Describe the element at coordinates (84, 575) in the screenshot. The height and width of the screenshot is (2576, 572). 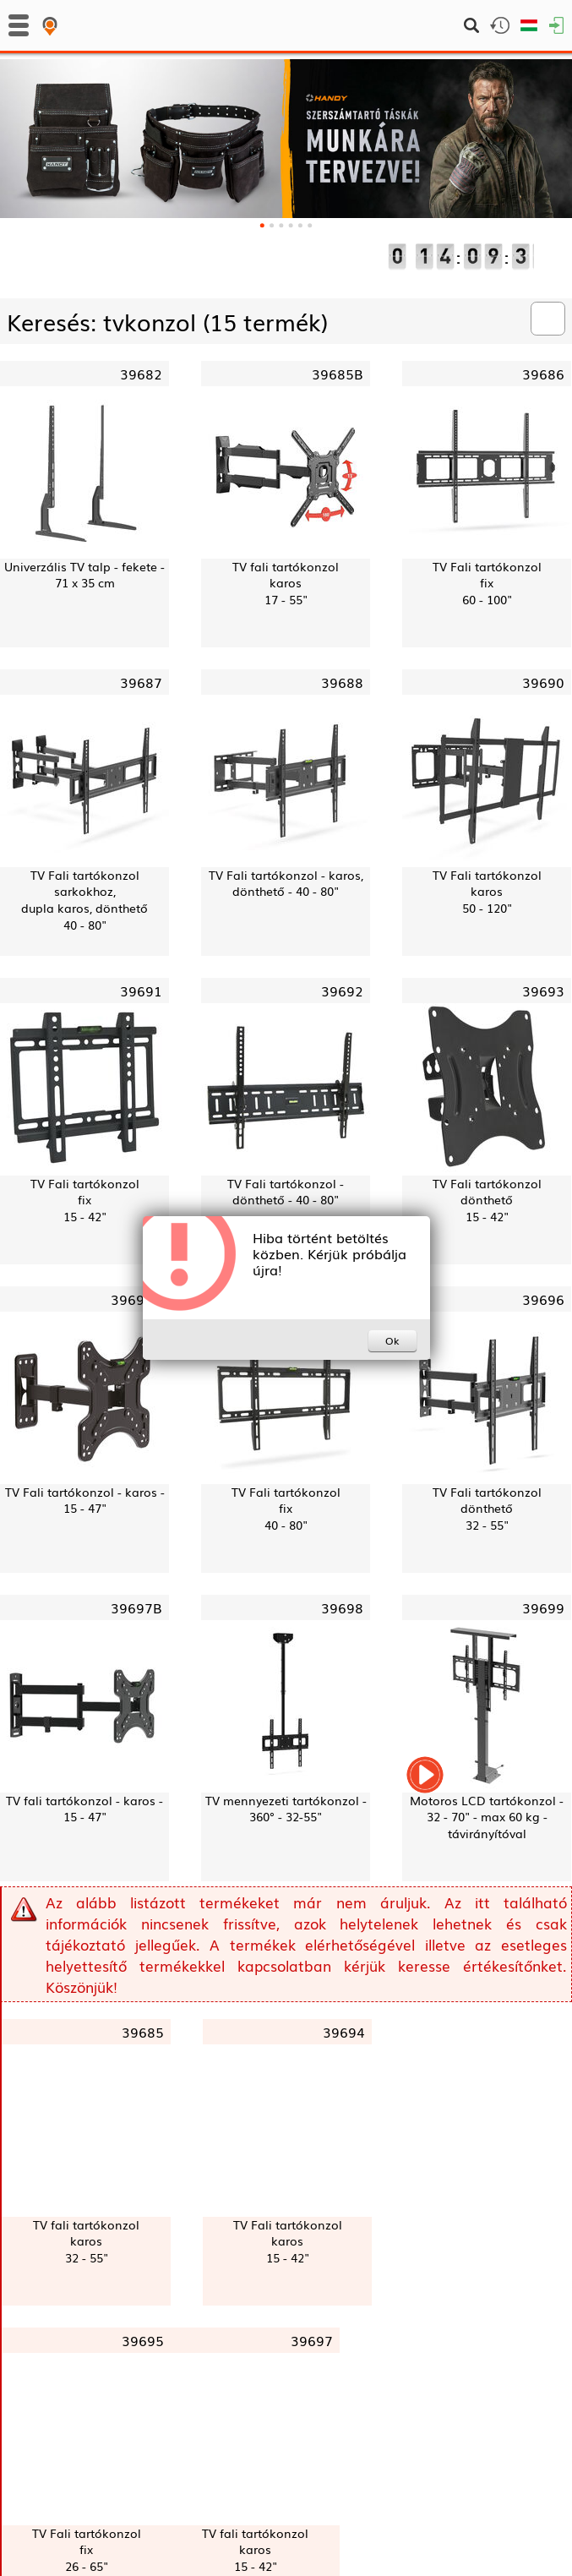
I see `Univerzális TV talp - fekete - 71 x 35 cm` at that location.